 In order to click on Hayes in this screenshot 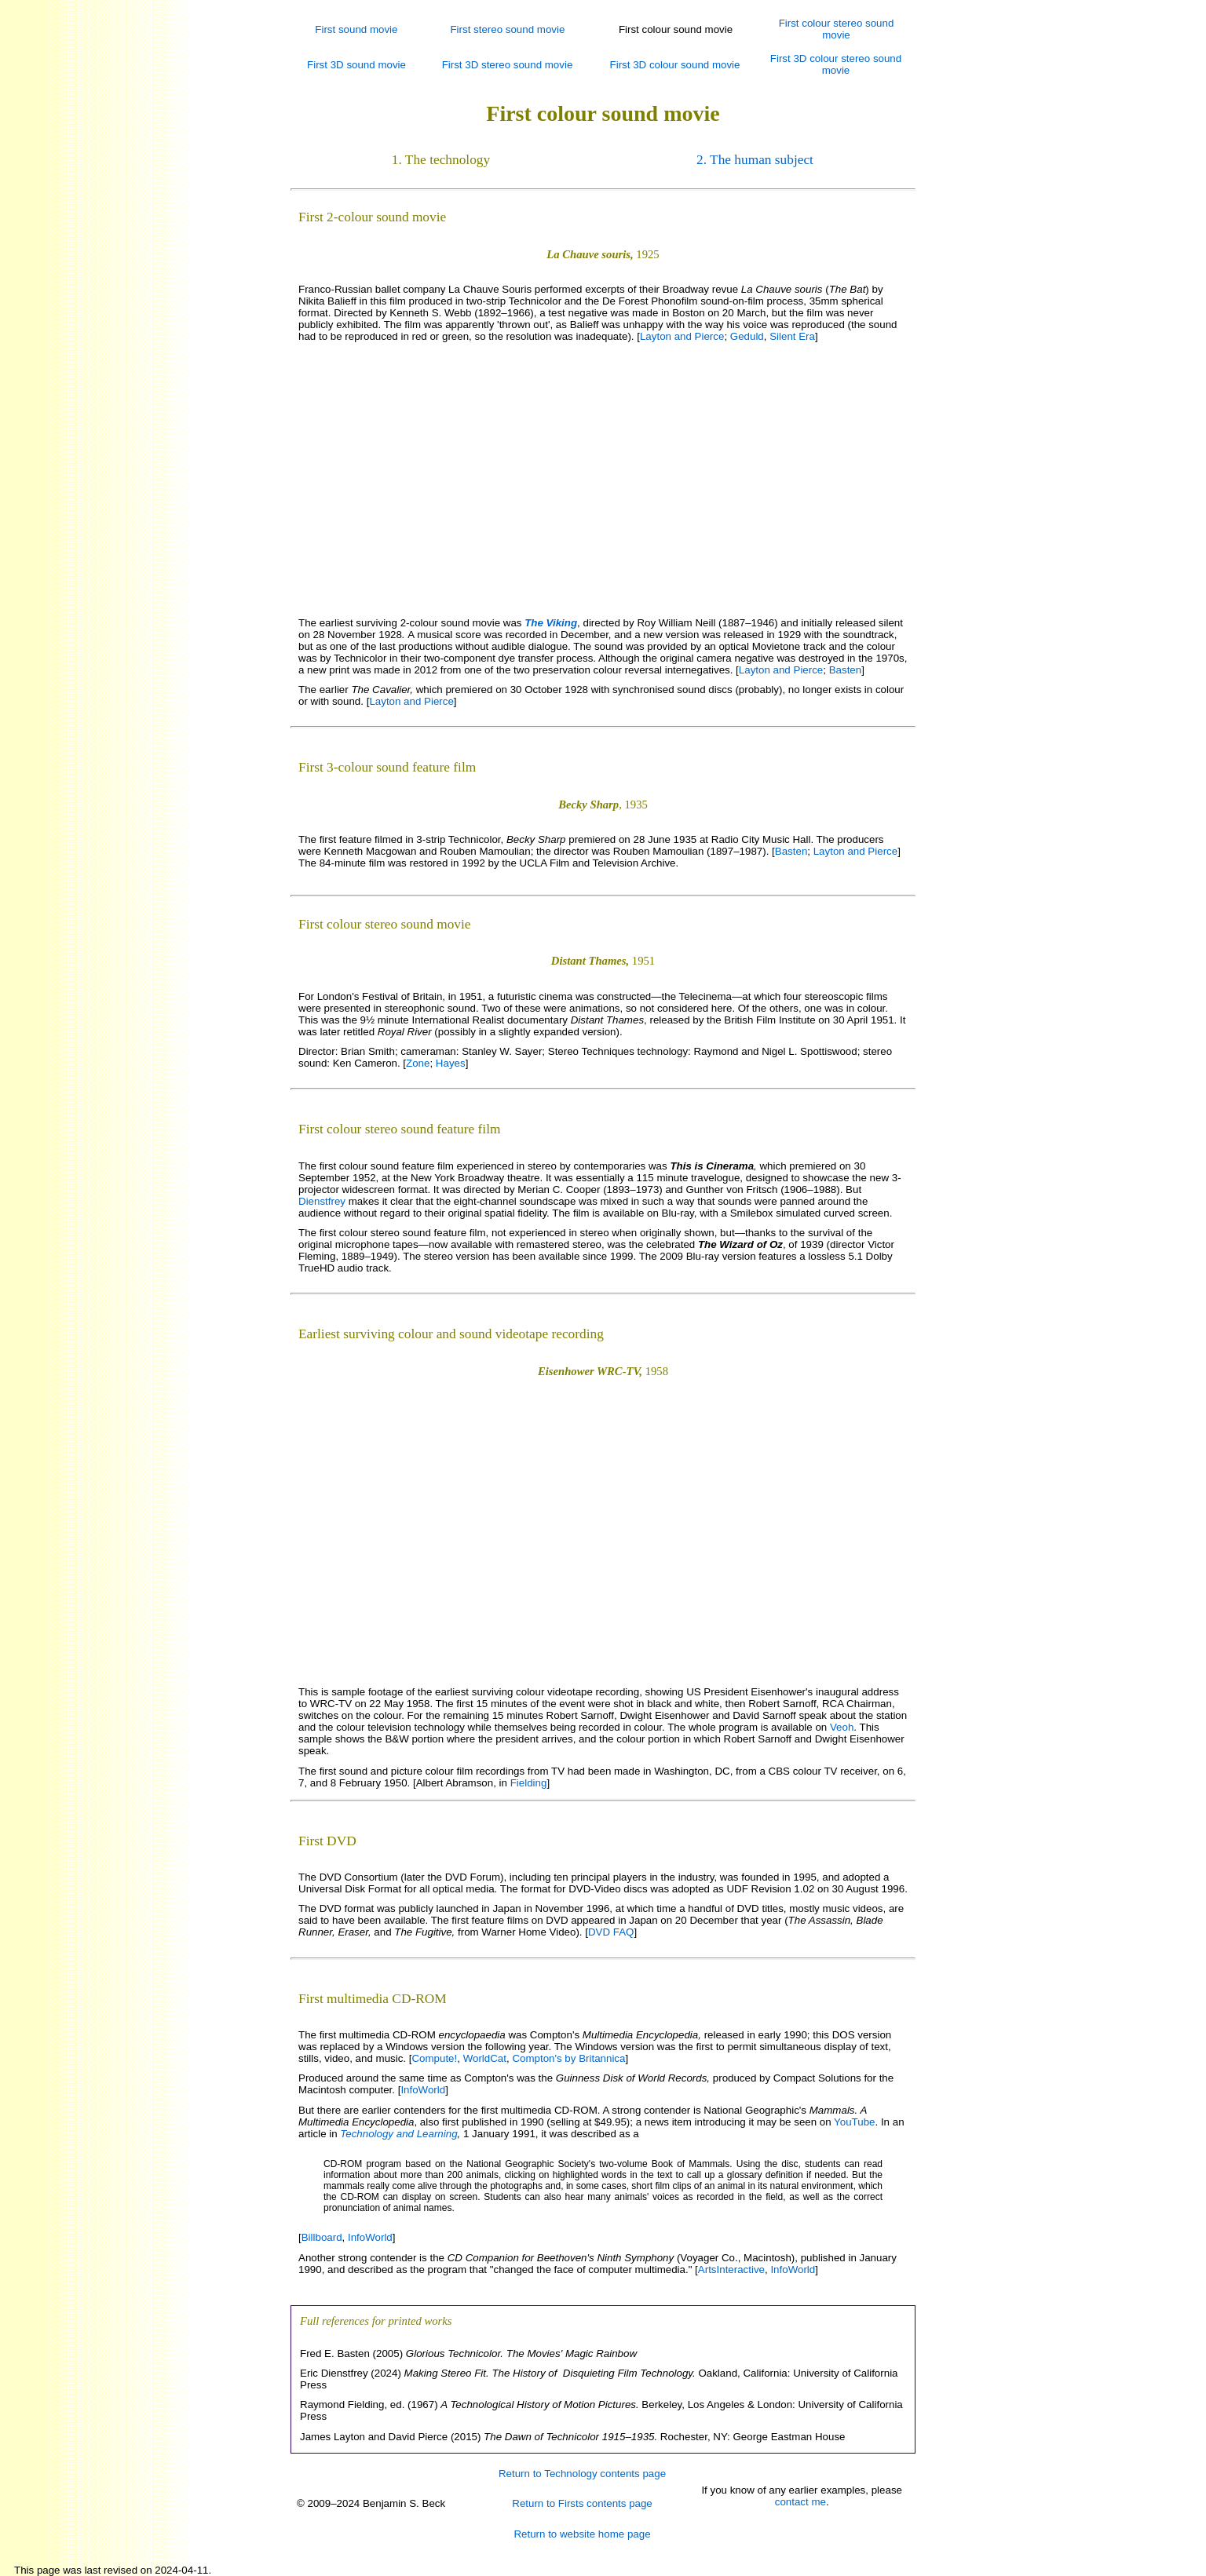, I will do `click(451, 1063)`.